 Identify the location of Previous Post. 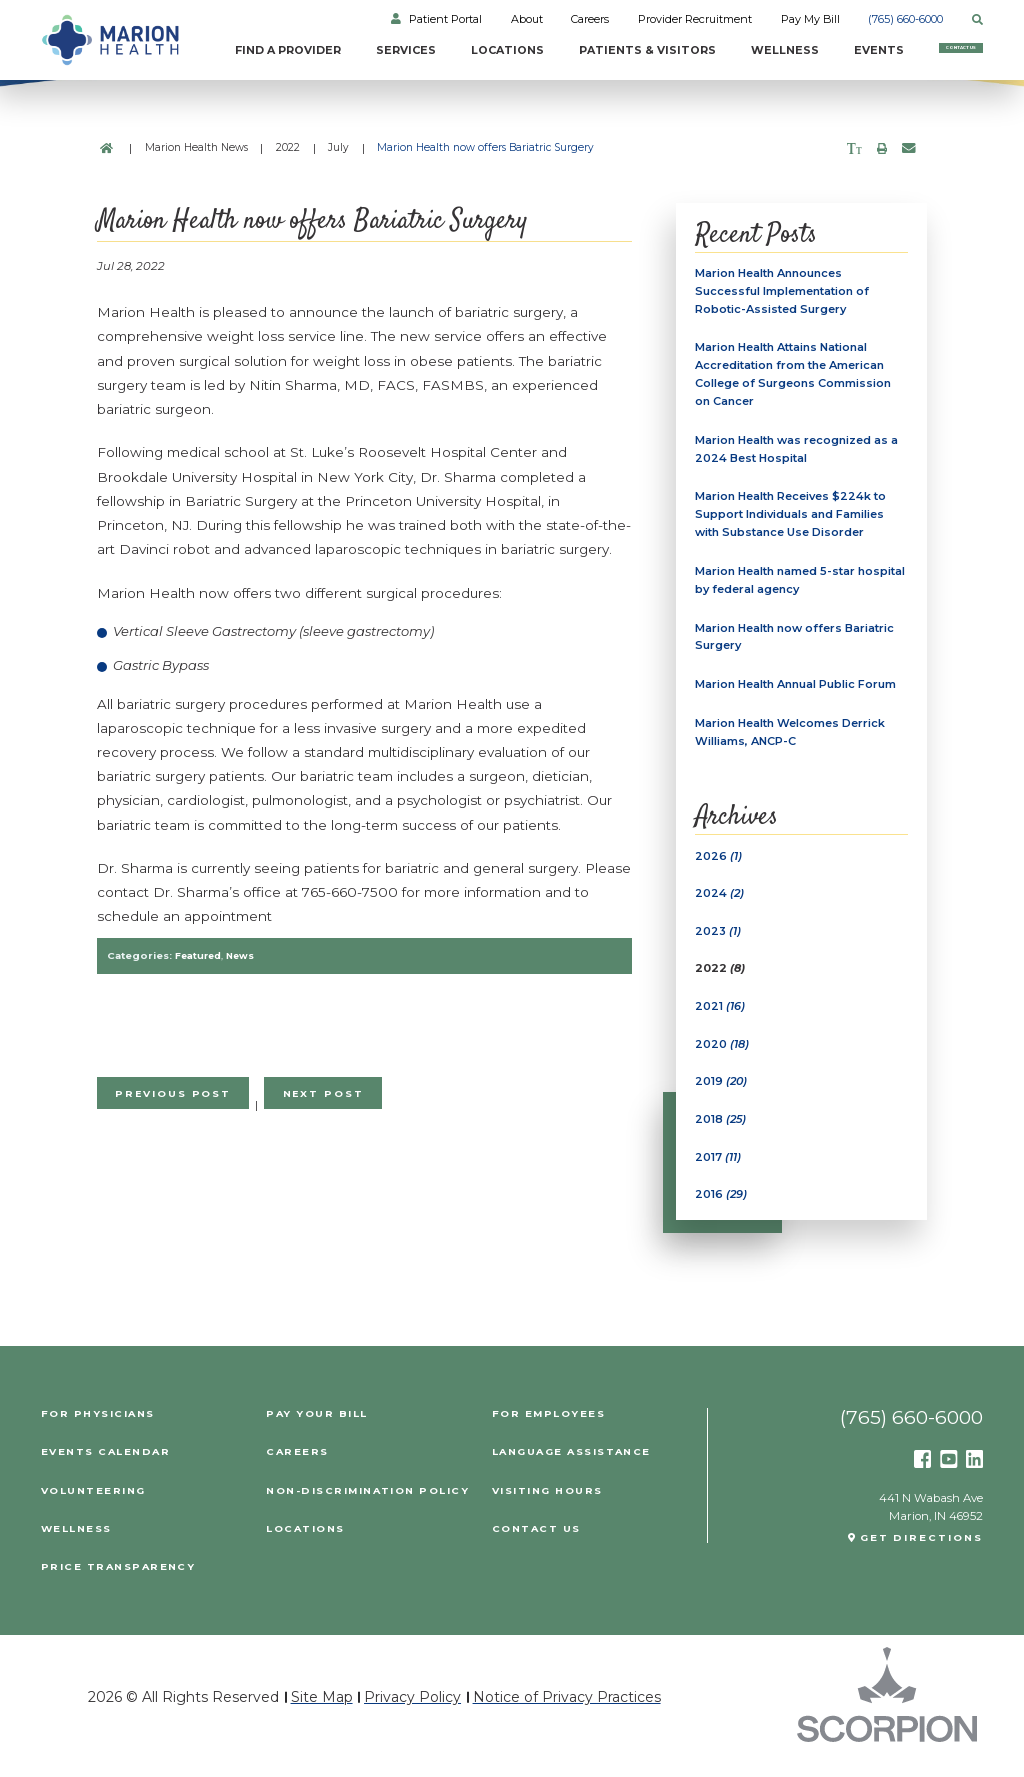
(177, 1094).